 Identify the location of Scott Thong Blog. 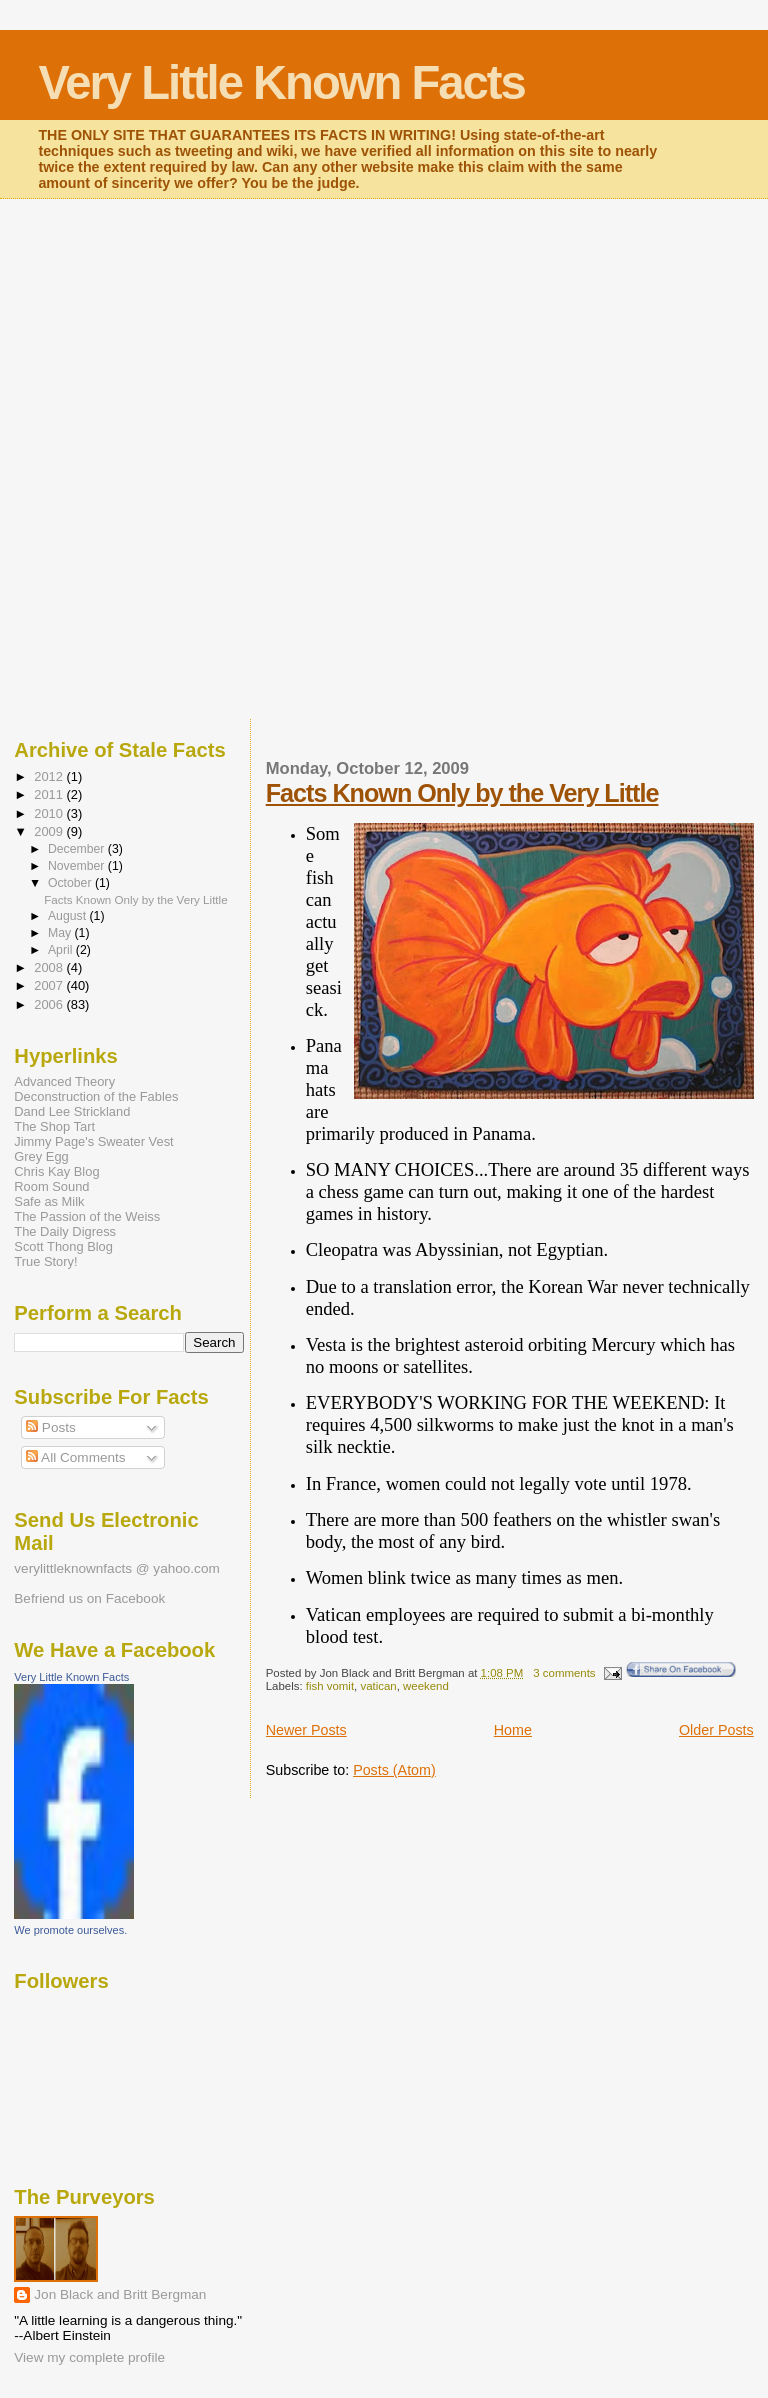
(63, 1246).